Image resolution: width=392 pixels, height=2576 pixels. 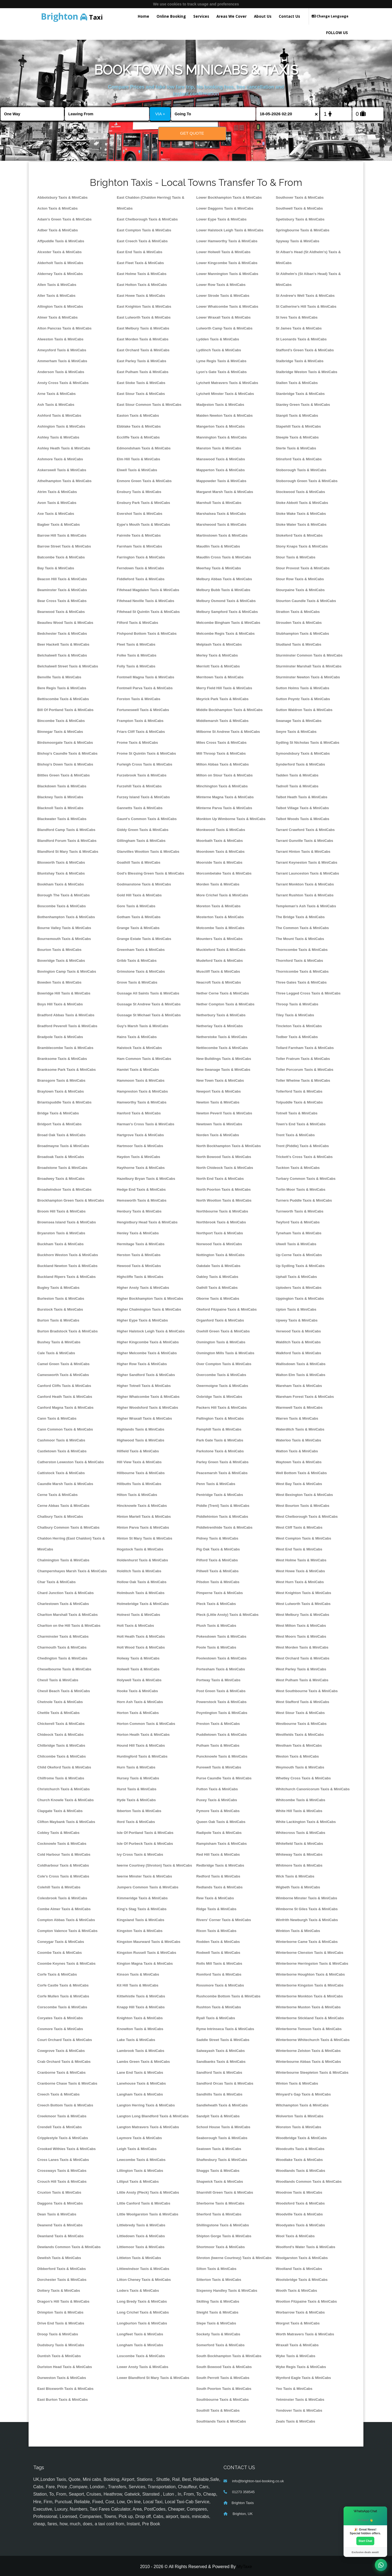 I want to click on West Orchard Taxis & MiniCabs, so click(x=302, y=1658).